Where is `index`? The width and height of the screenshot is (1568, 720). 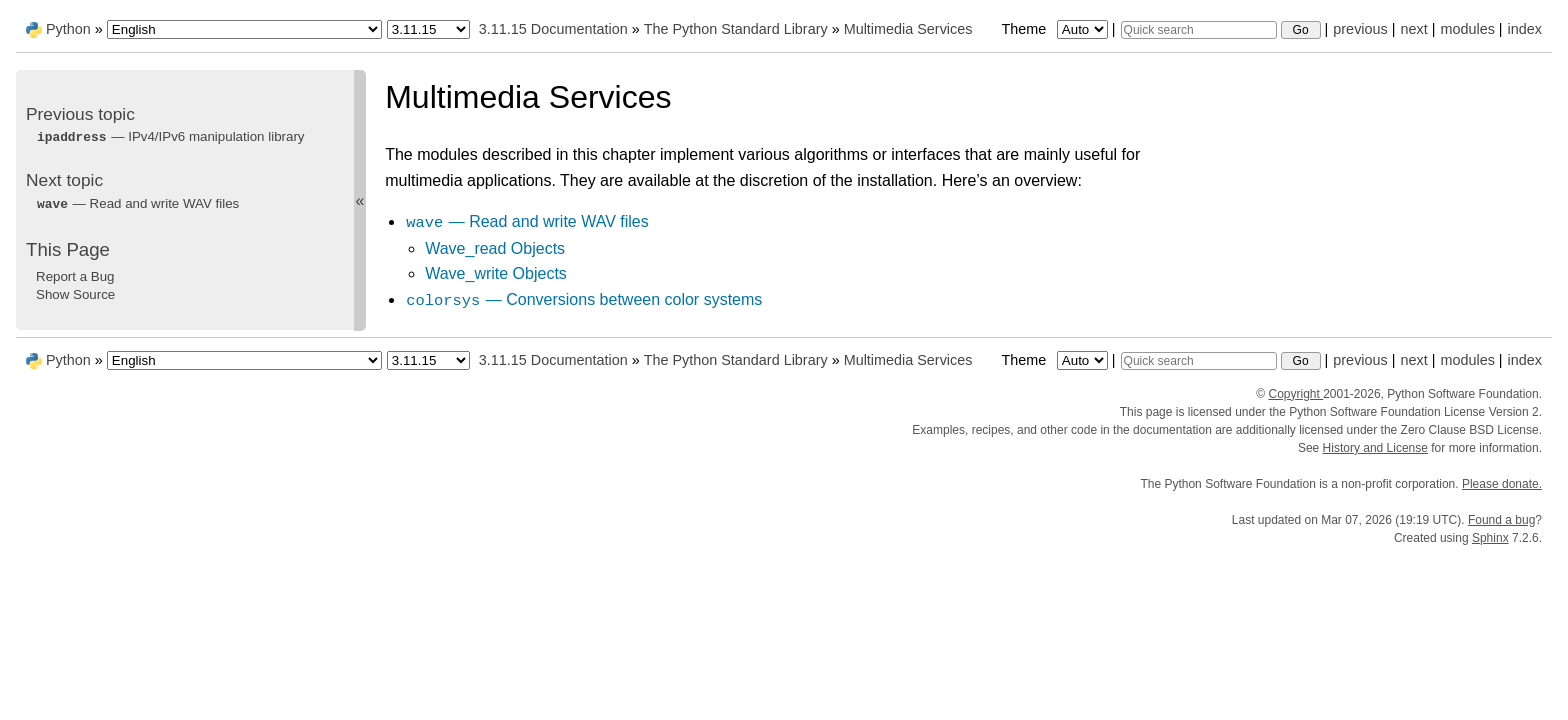
index is located at coordinates (1525, 29).